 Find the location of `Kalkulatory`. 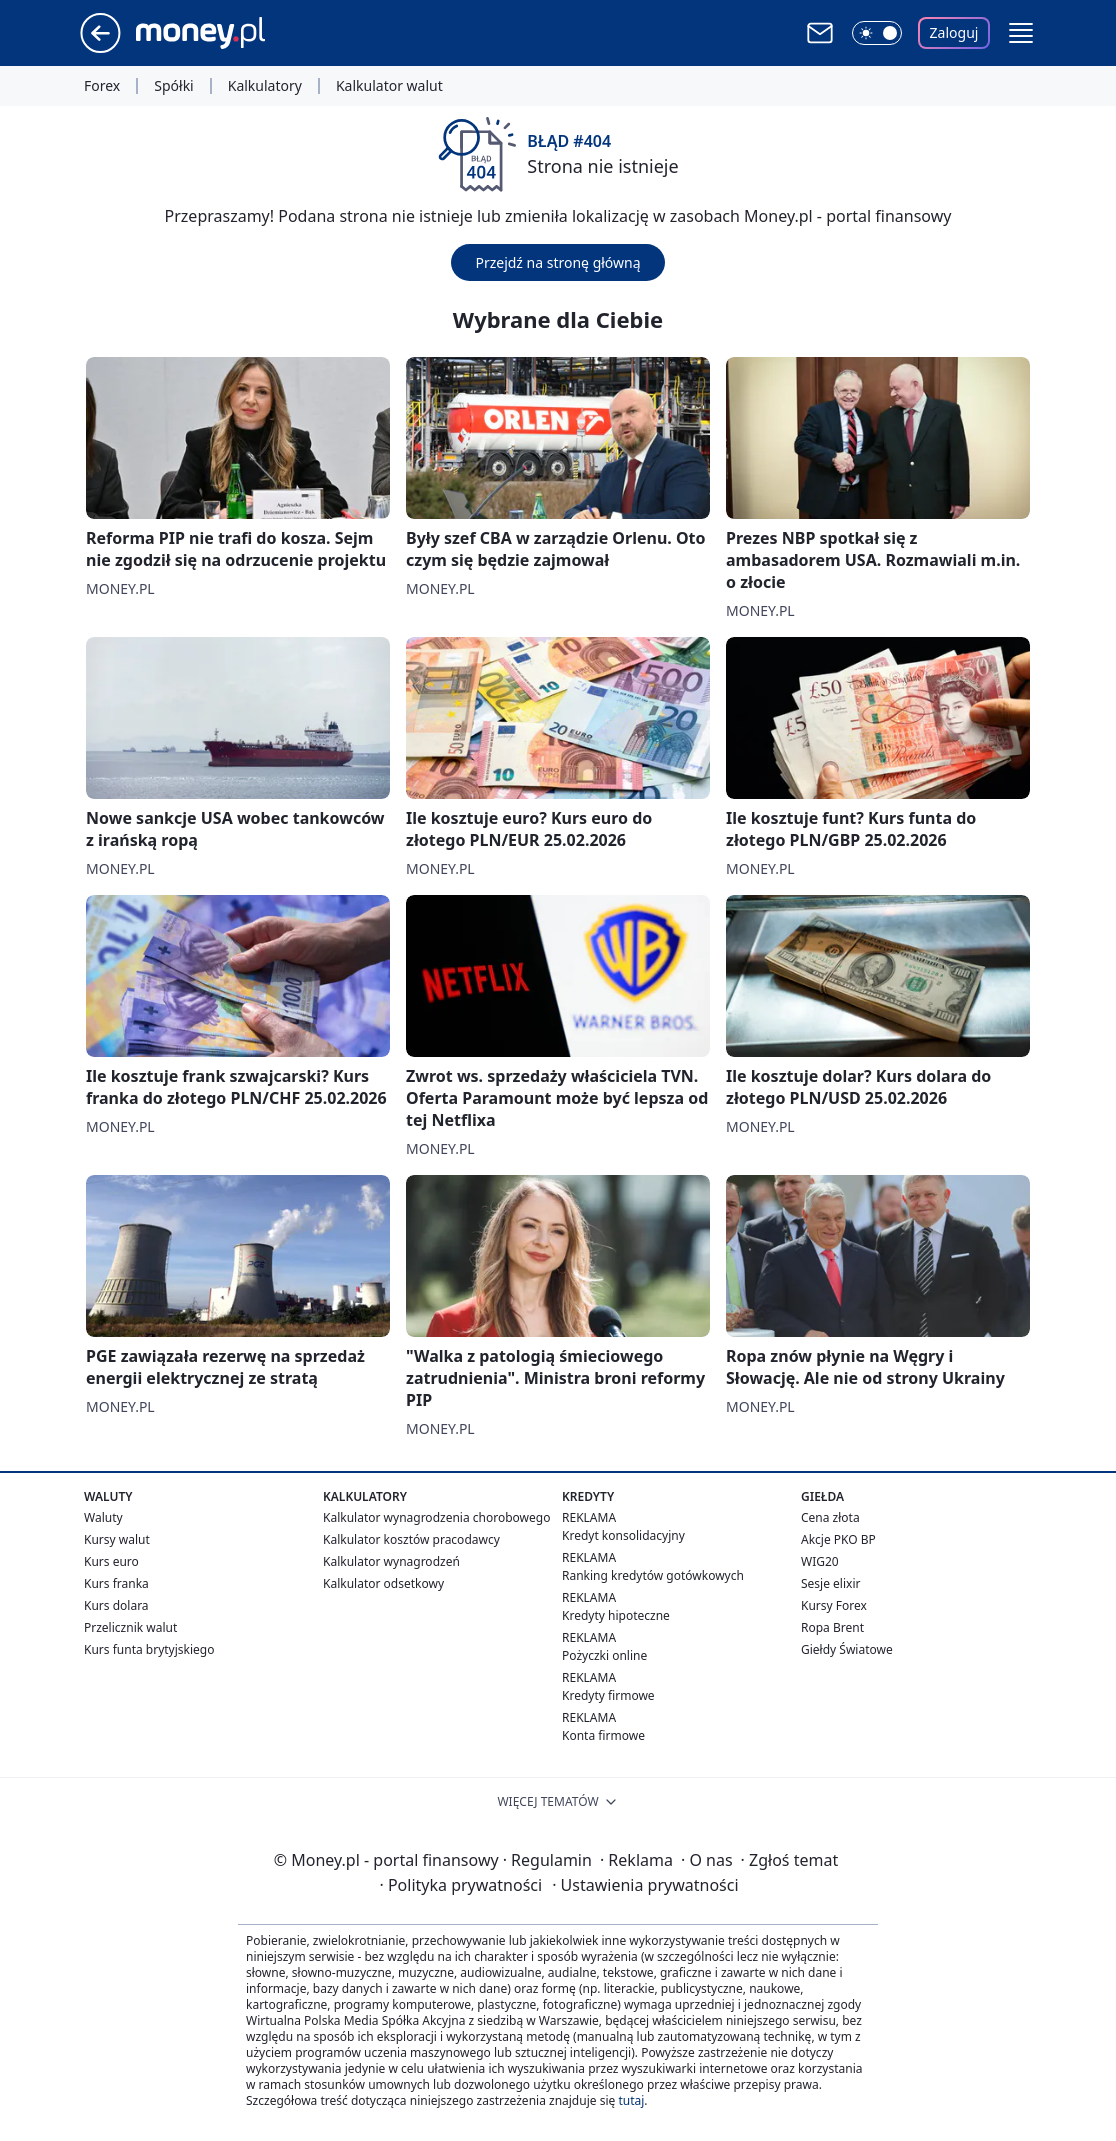

Kalkulatory is located at coordinates (265, 86).